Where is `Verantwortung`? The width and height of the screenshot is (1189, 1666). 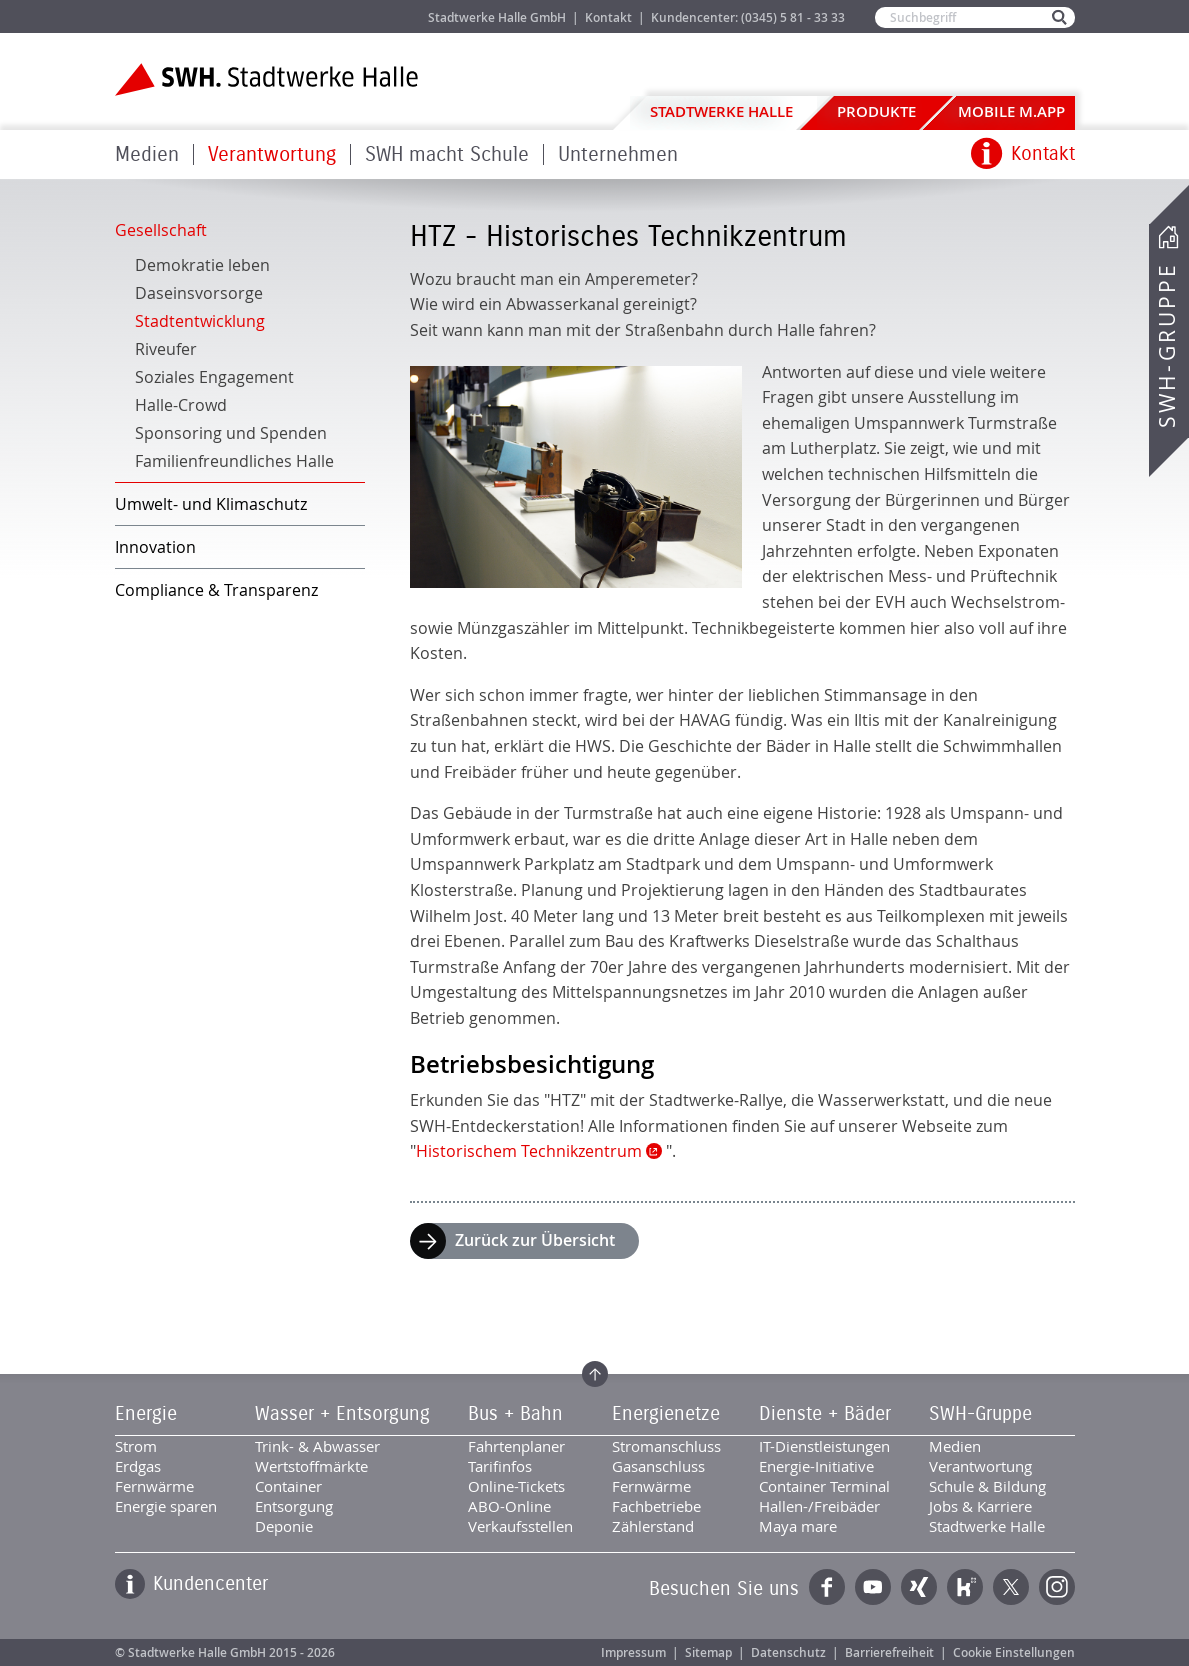 Verantwortung is located at coordinates (272, 154).